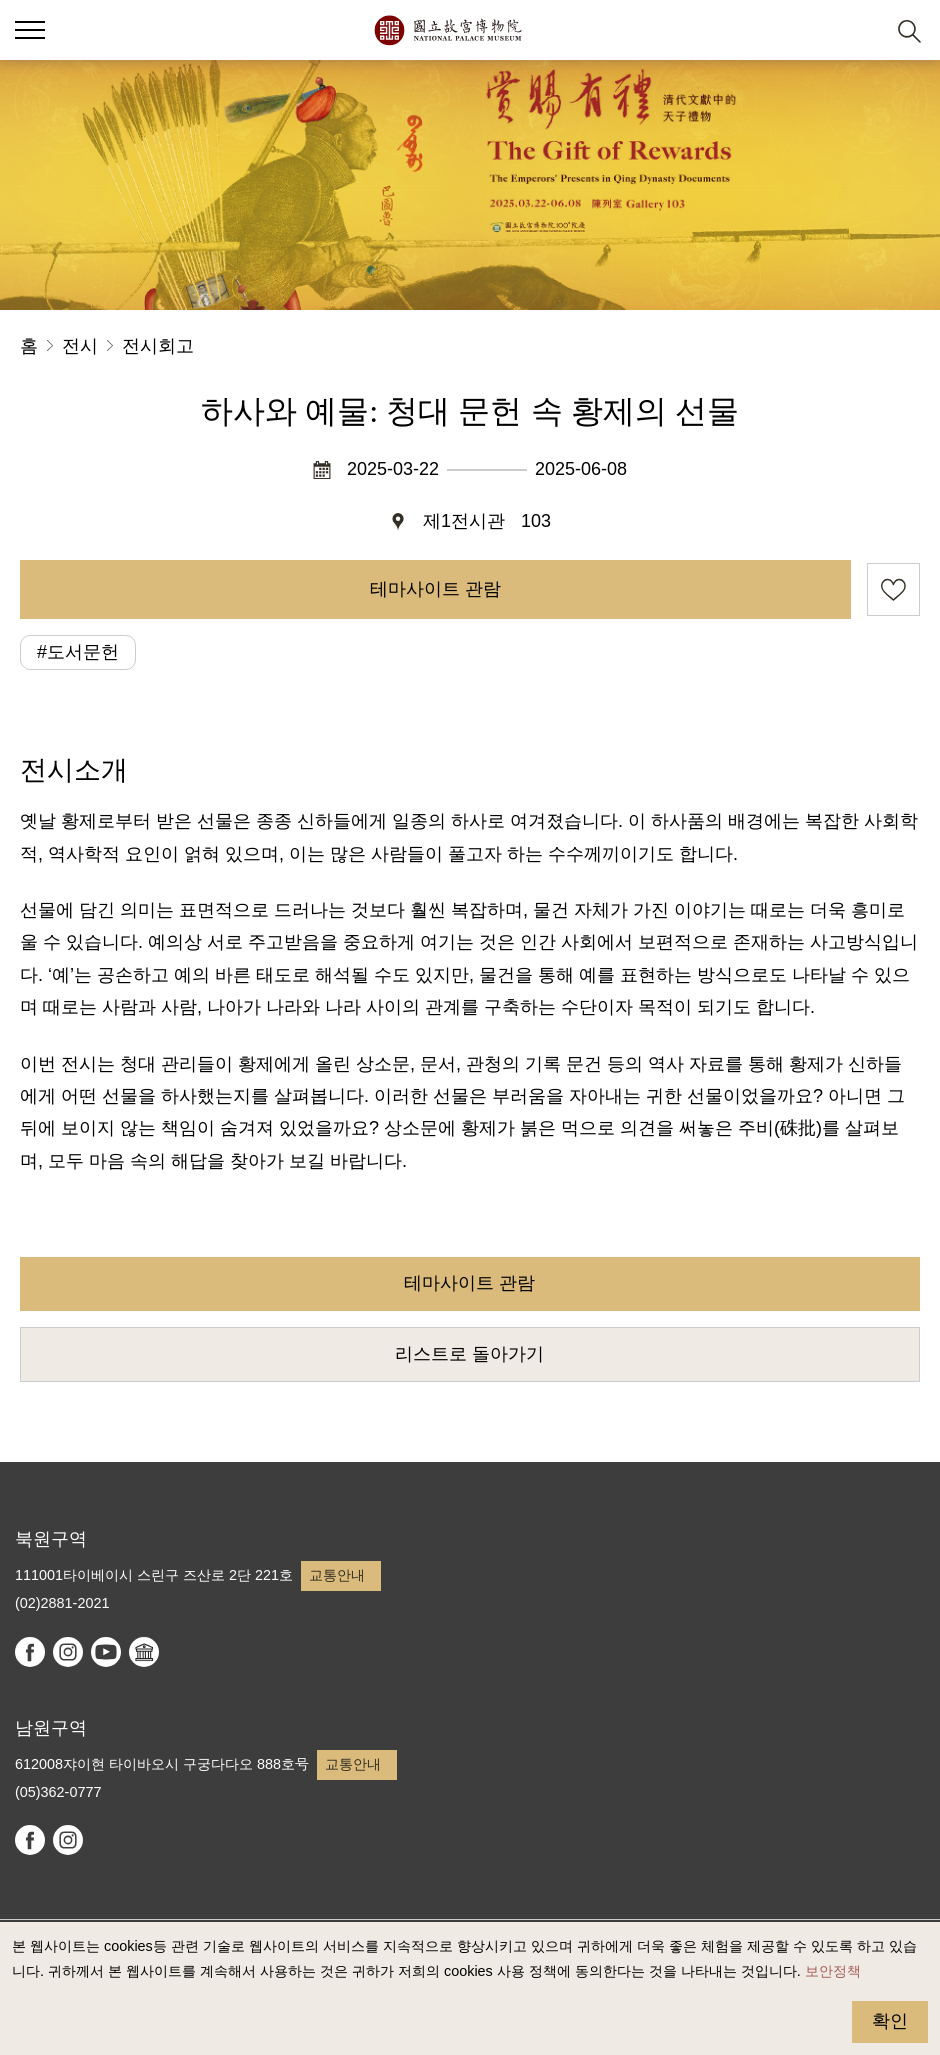 This screenshot has width=940, height=2055. I want to click on instagram, so click(68, 1652).